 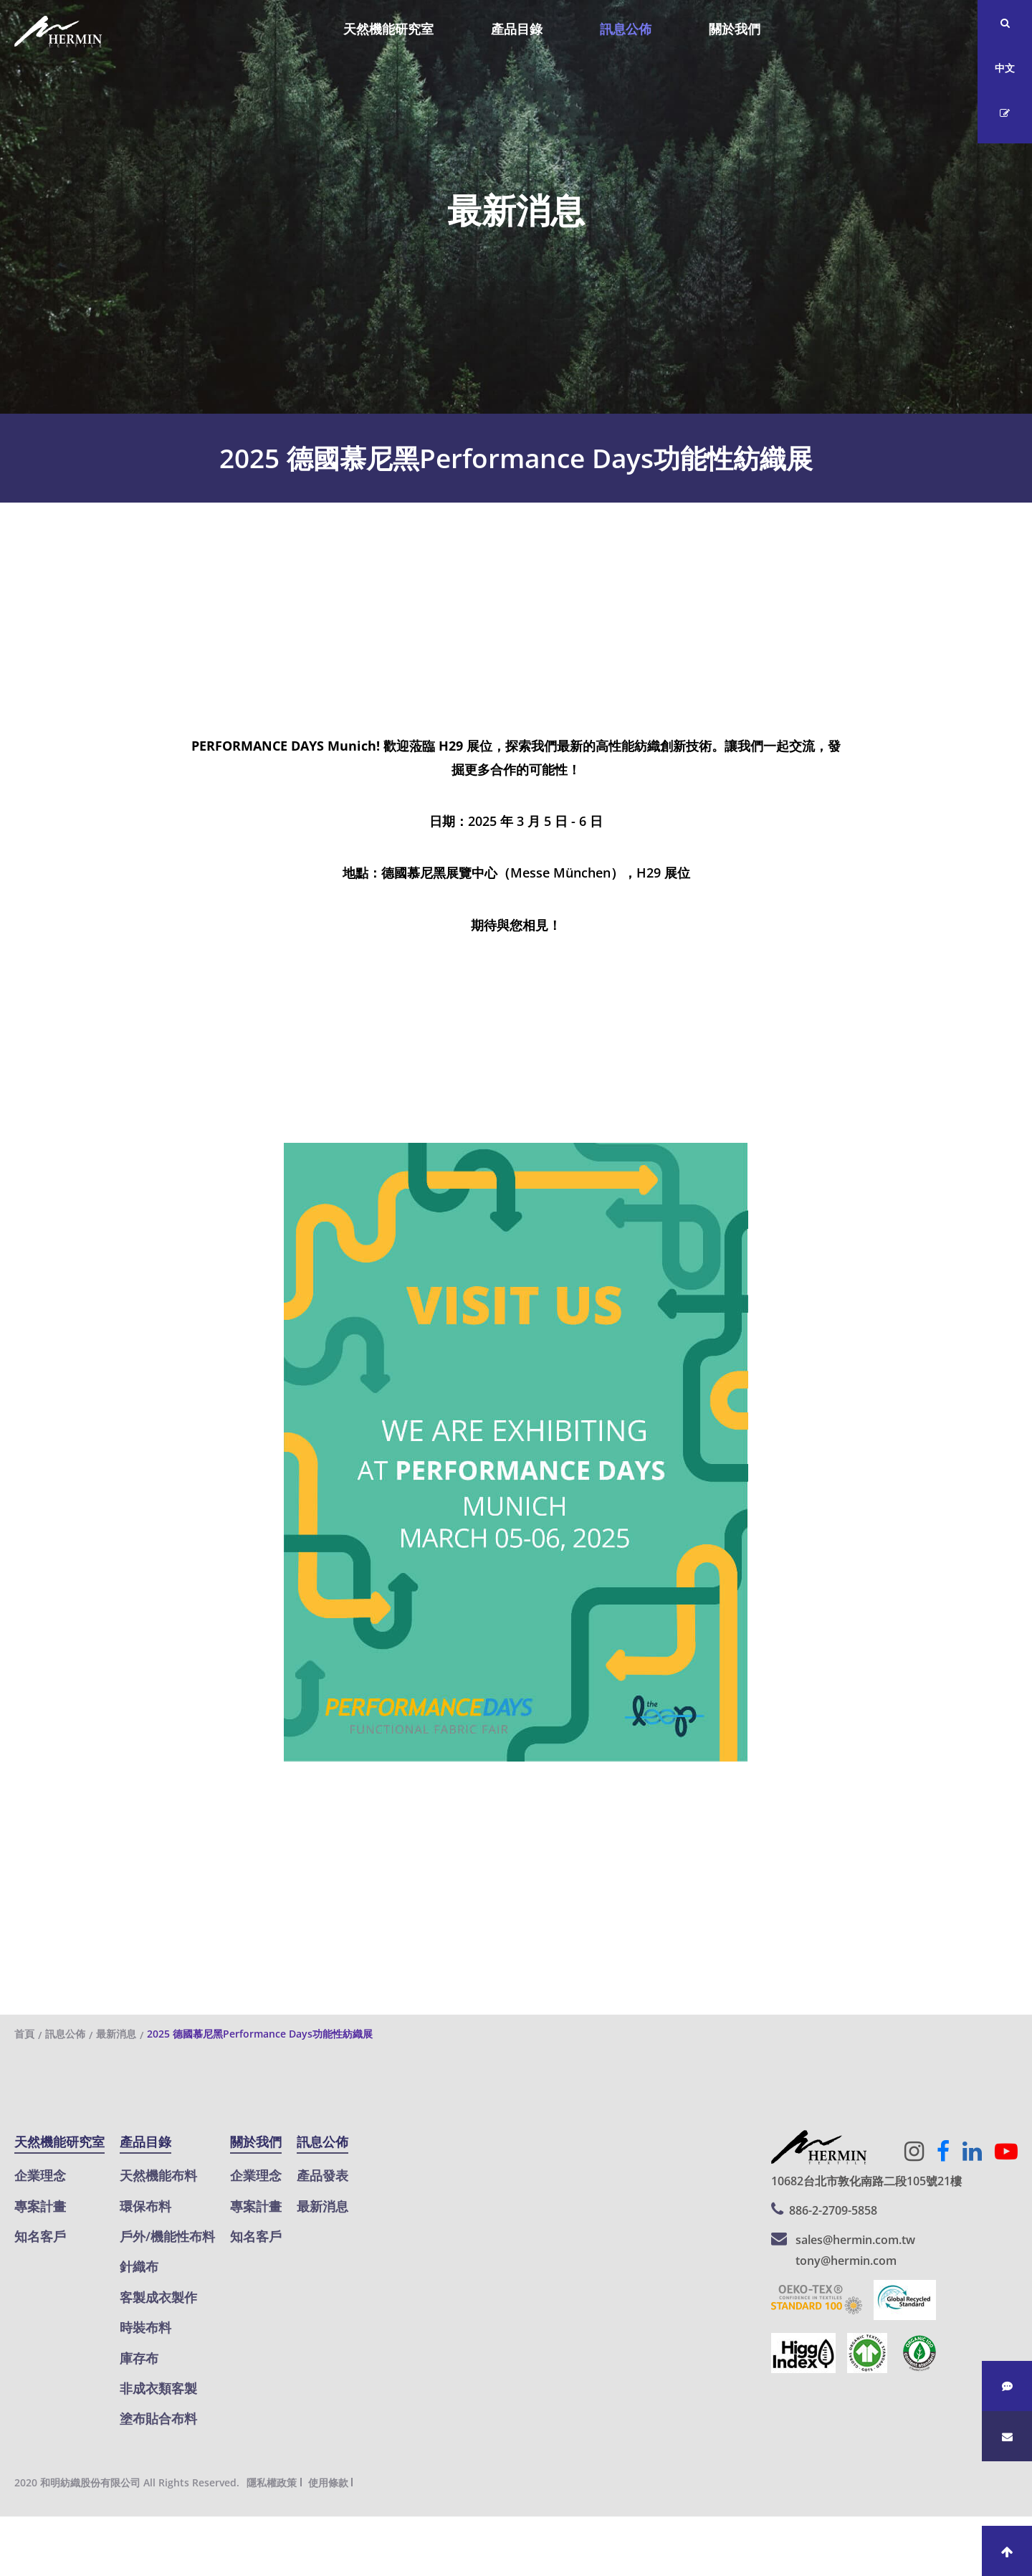 I want to click on 2025 德國慕尼黑Performance Days功能性紡織展, so click(x=260, y=2033).